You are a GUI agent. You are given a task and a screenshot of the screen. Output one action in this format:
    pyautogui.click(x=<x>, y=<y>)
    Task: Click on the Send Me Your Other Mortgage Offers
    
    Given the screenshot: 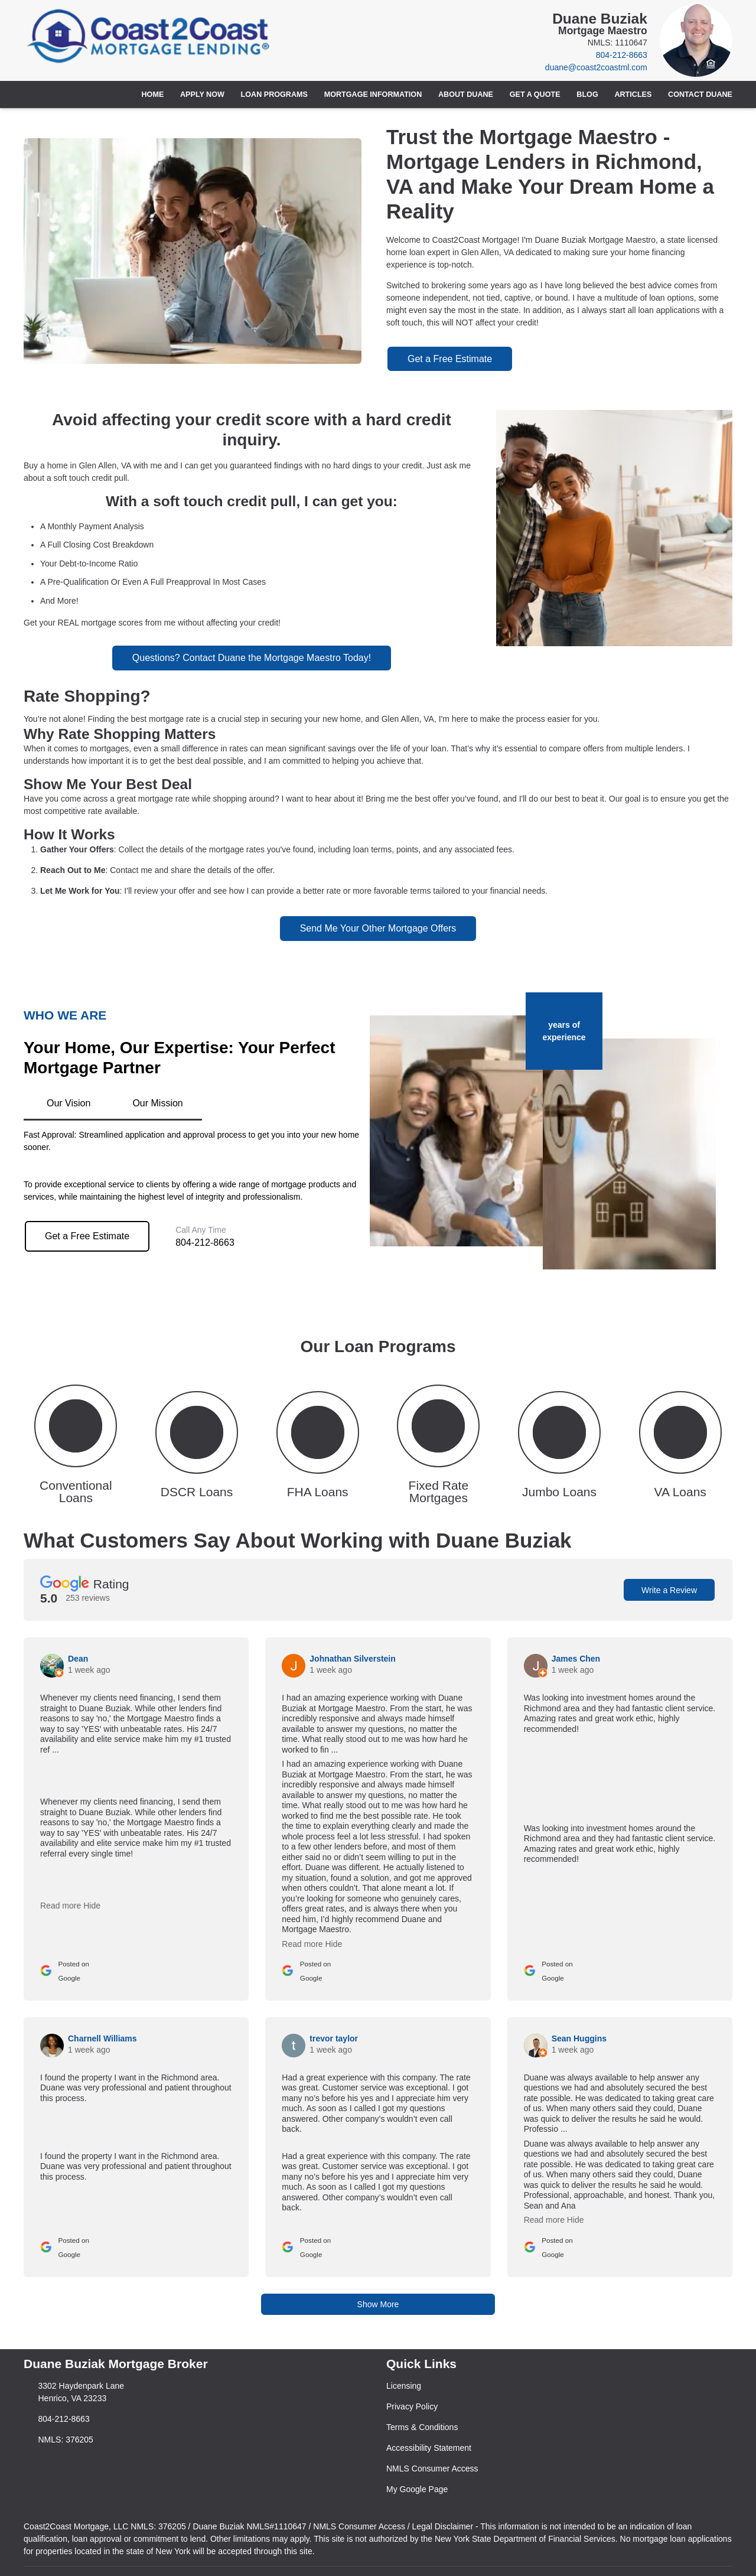 What is the action you would take?
    pyautogui.click(x=378, y=928)
    